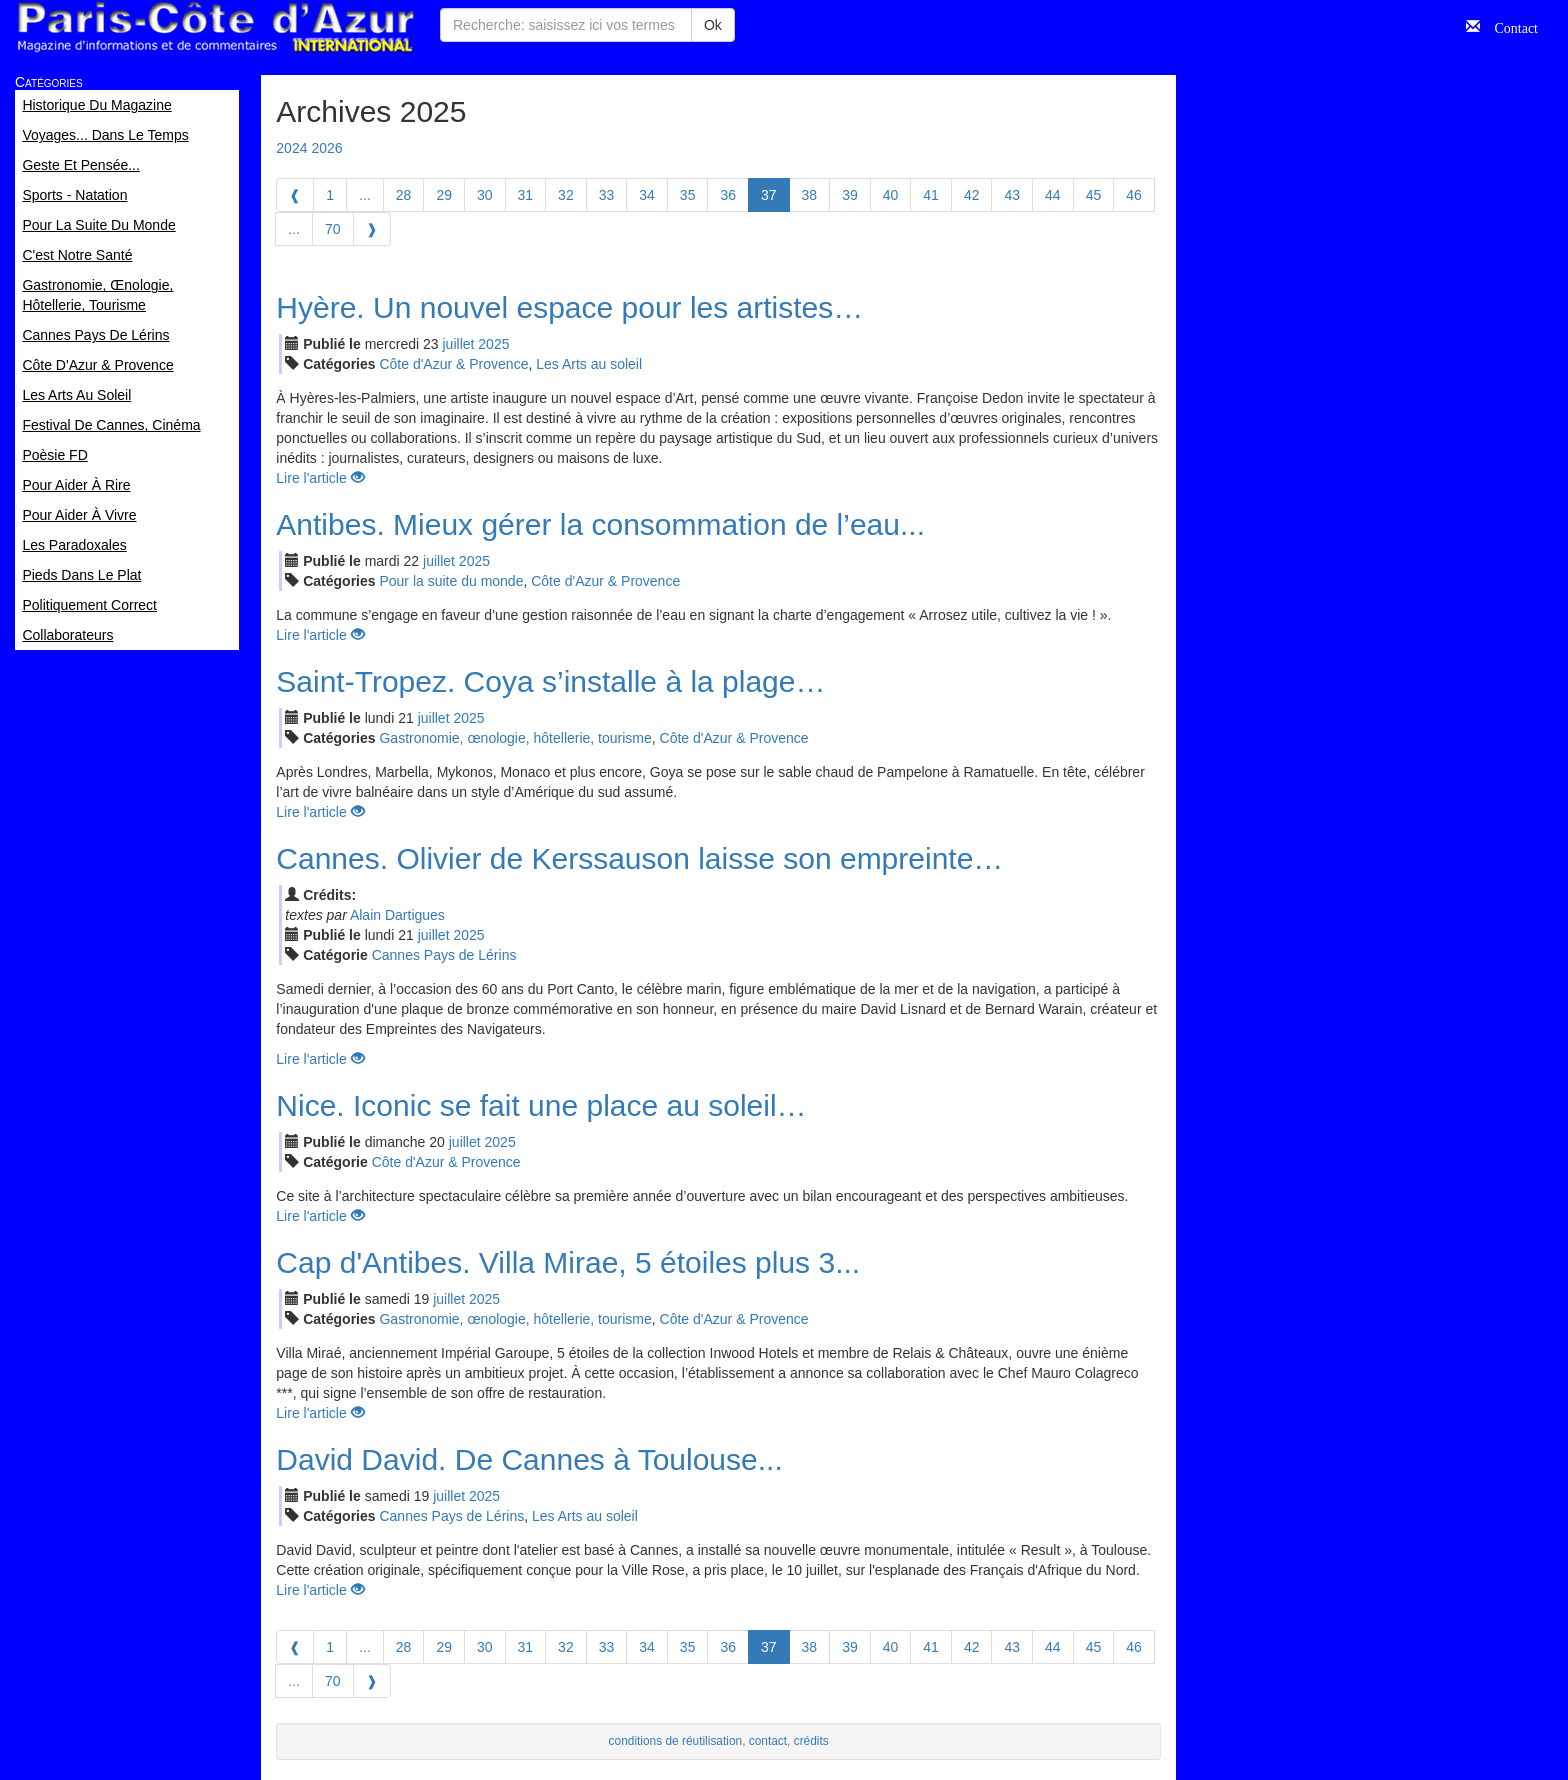 The width and height of the screenshot is (1568, 1780). Describe the element at coordinates (688, 195) in the screenshot. I see `35` at that location.